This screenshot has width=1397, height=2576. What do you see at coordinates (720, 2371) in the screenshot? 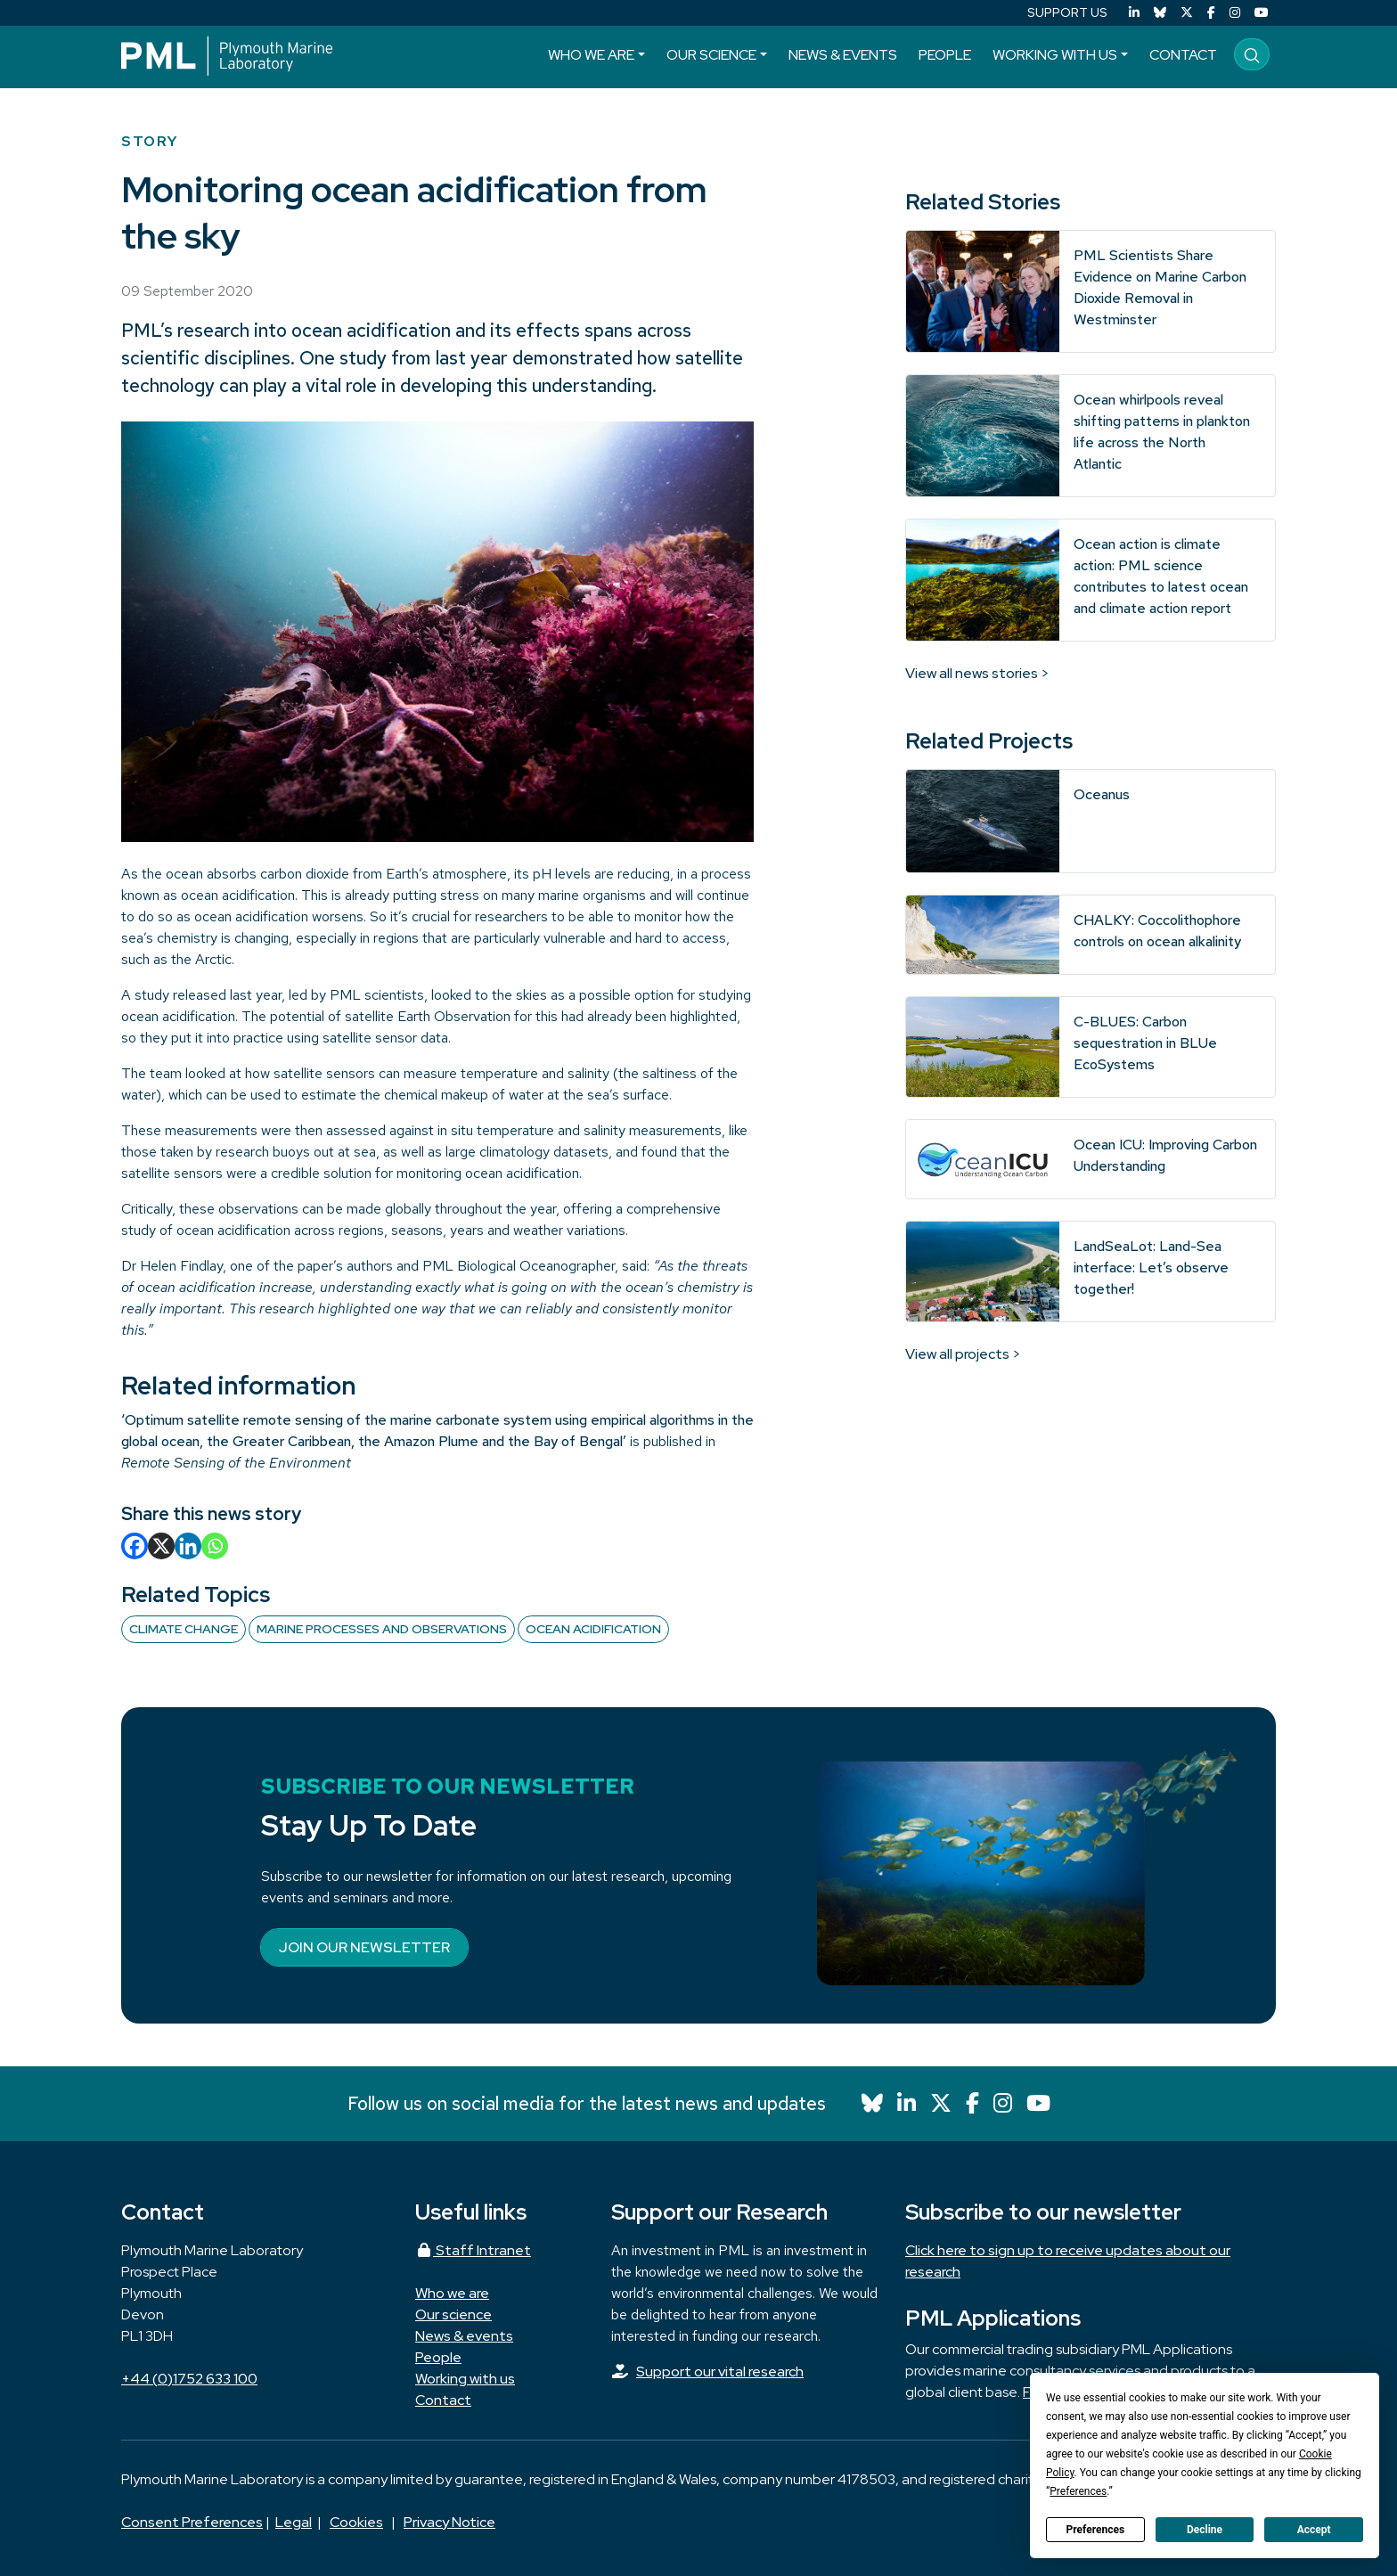
I see `Support our vital research` at bounding box center [720, 2371].